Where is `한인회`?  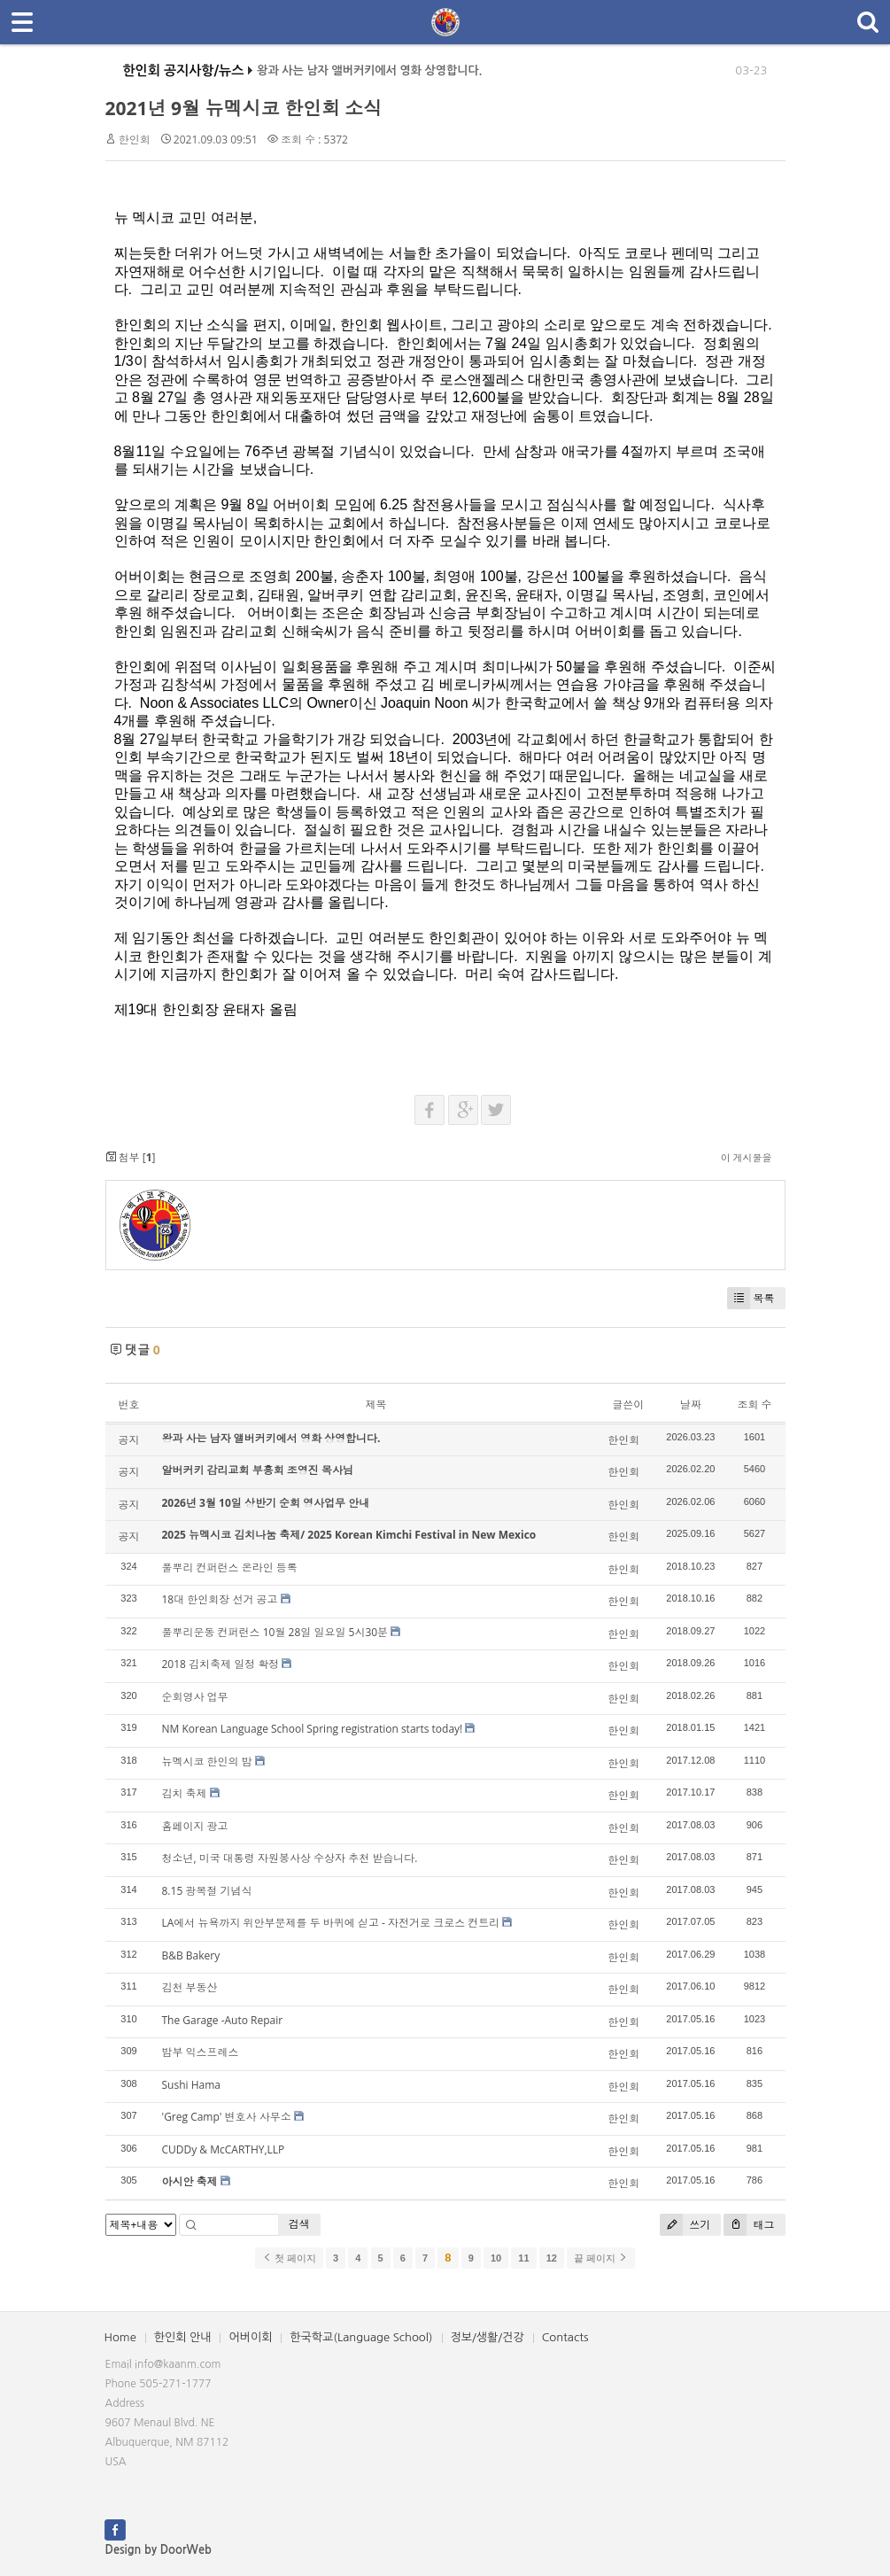 한인회 is located at coordinates (135, 139).